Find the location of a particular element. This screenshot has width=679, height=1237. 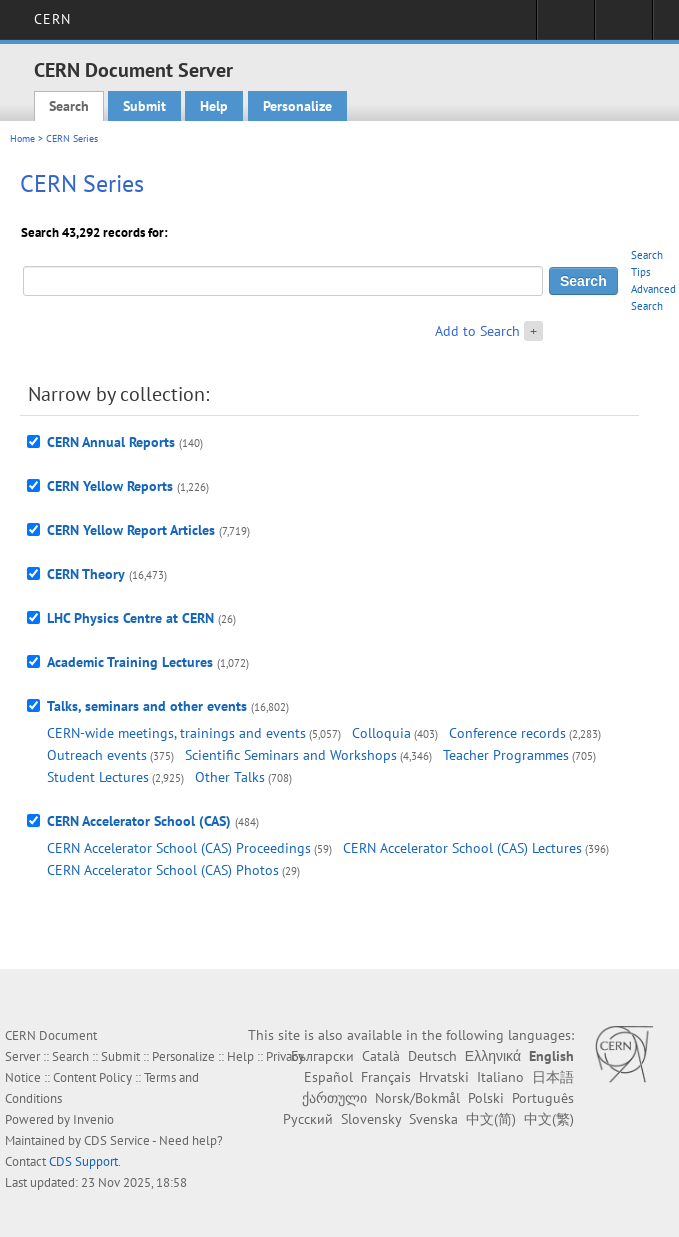

CERN Theory is located at coordinates (86, 574).